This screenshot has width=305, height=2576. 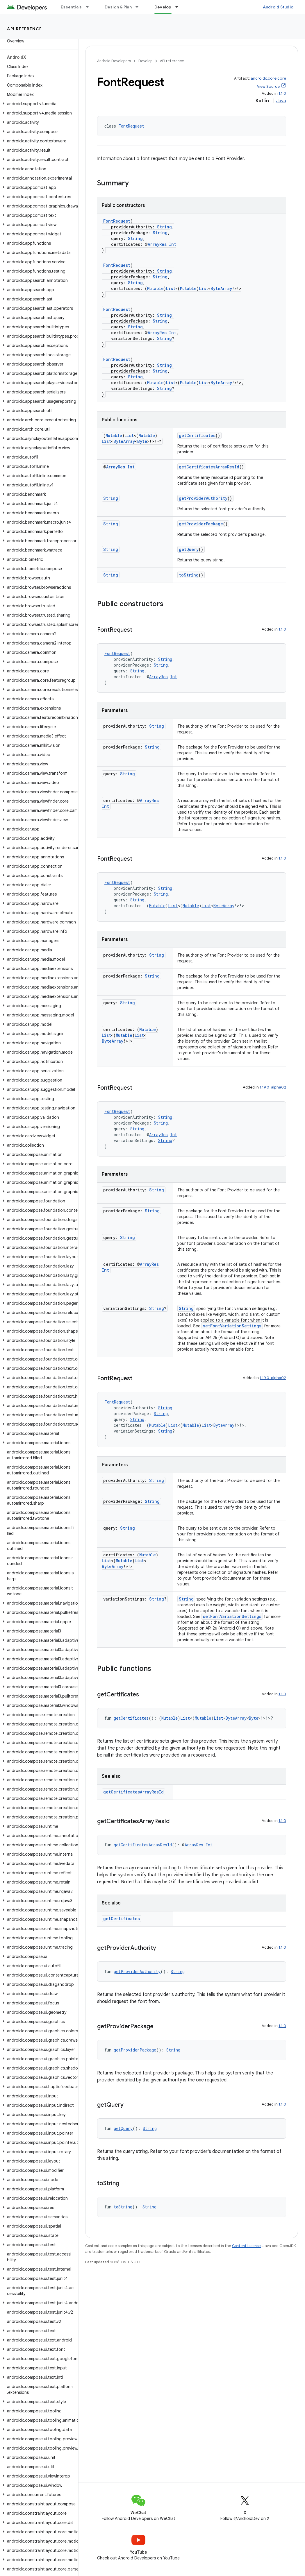 I want to click on String, so click(x=164, y=227).